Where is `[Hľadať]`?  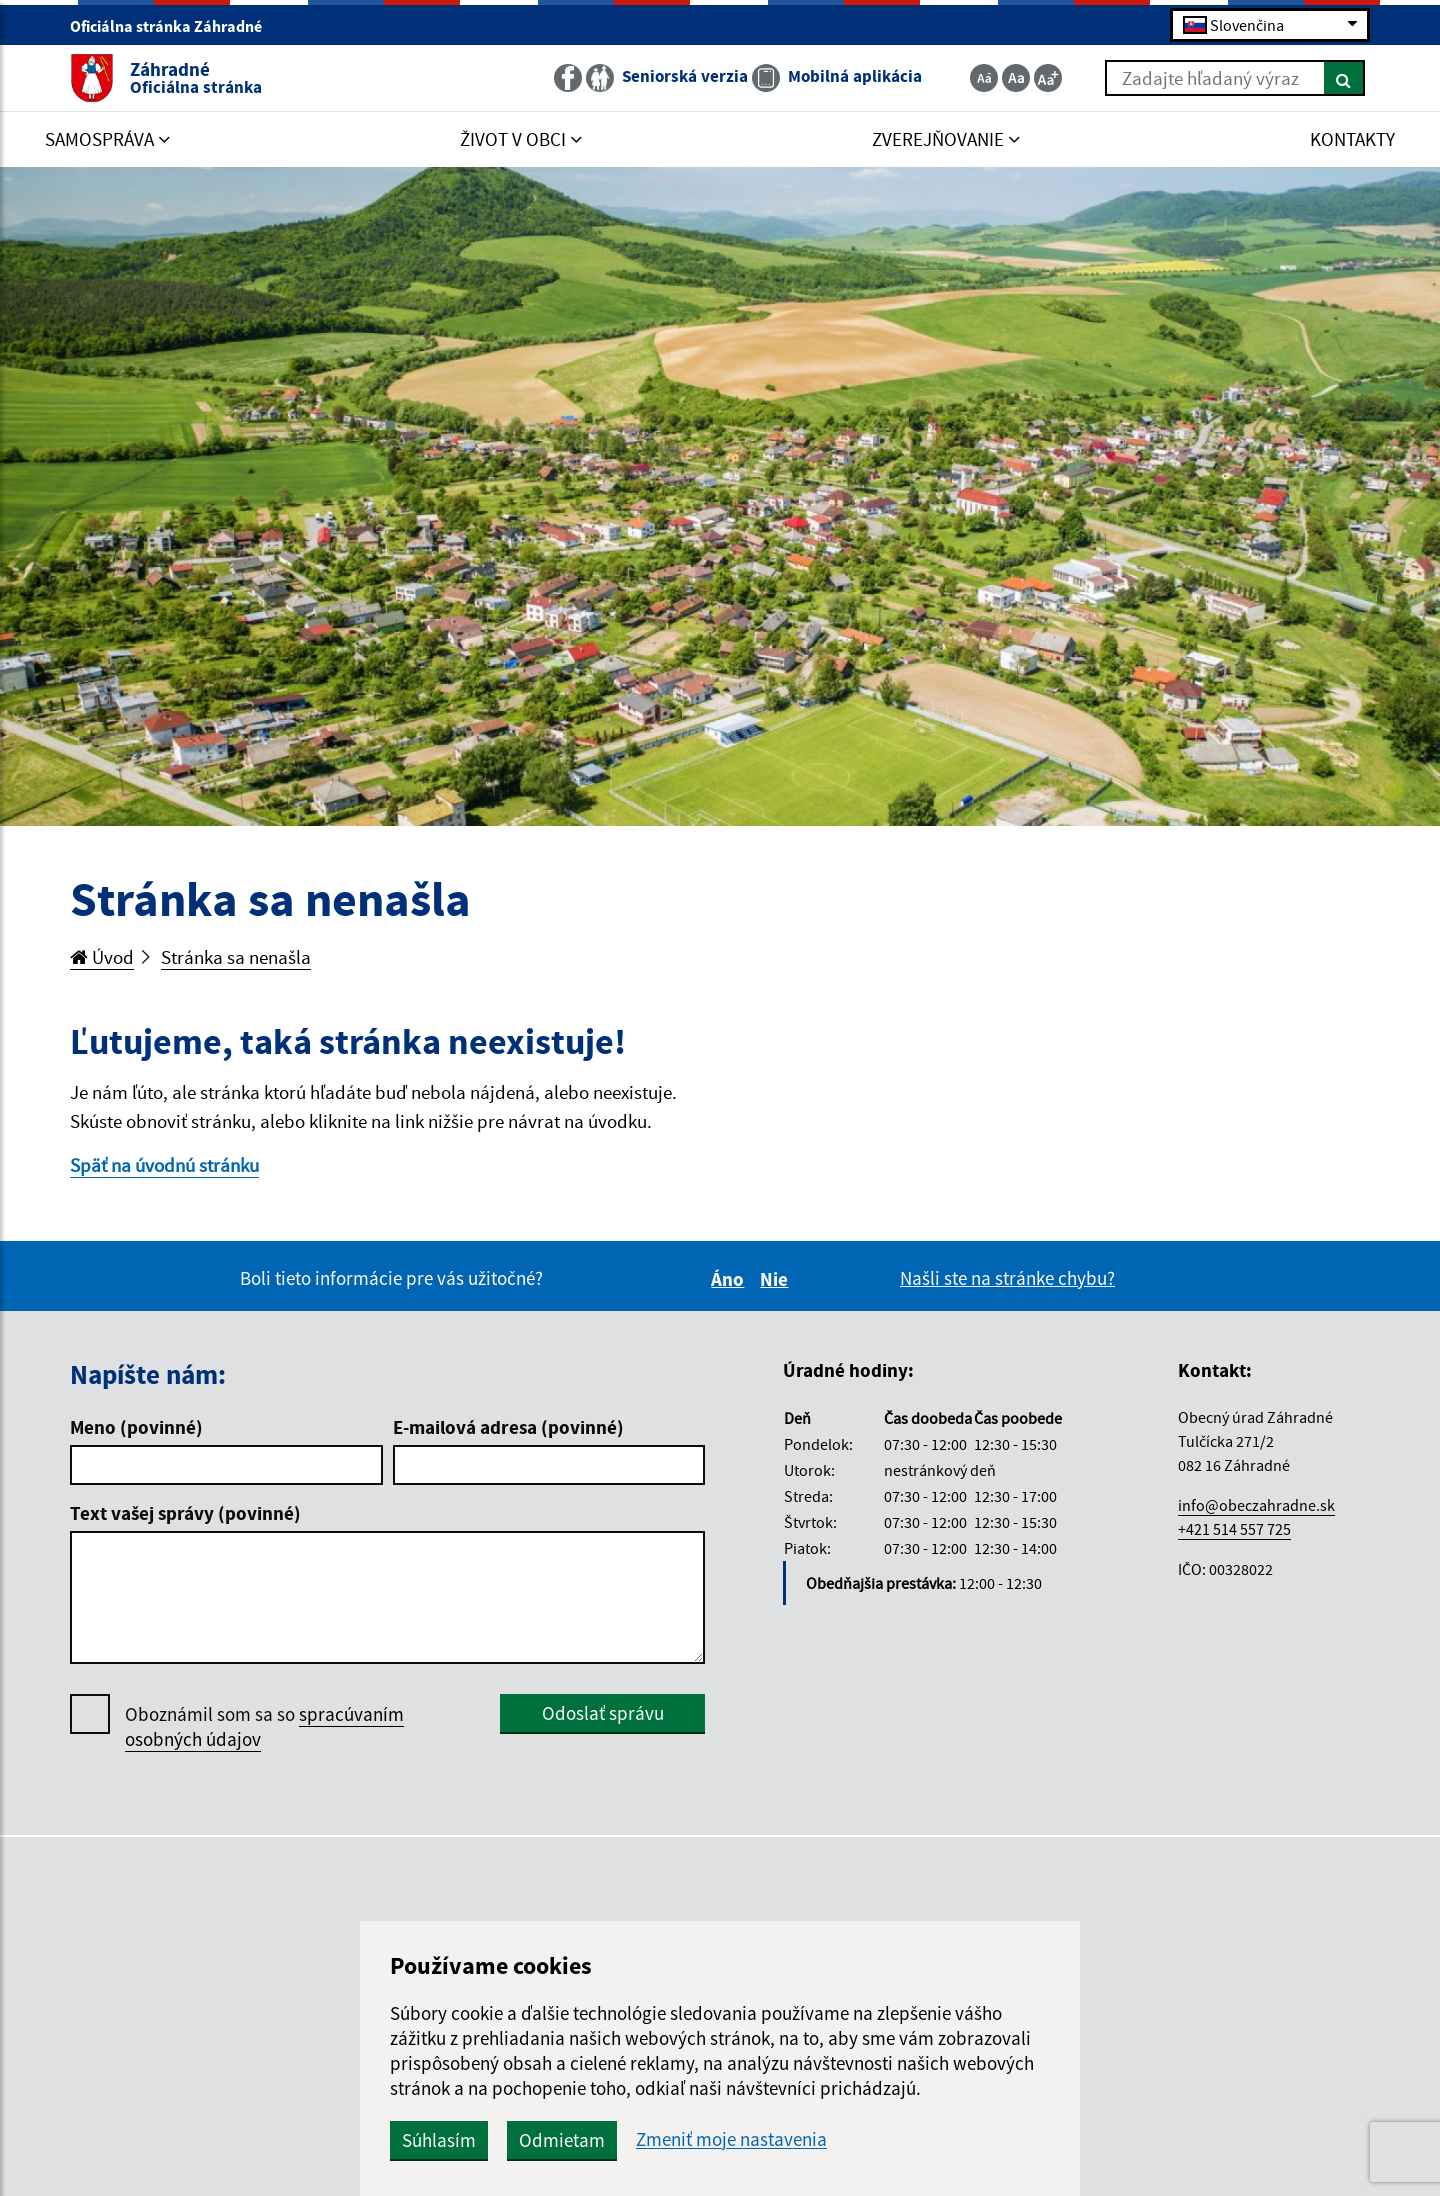 [Hľadať] is located at coordinates (1344, 78).